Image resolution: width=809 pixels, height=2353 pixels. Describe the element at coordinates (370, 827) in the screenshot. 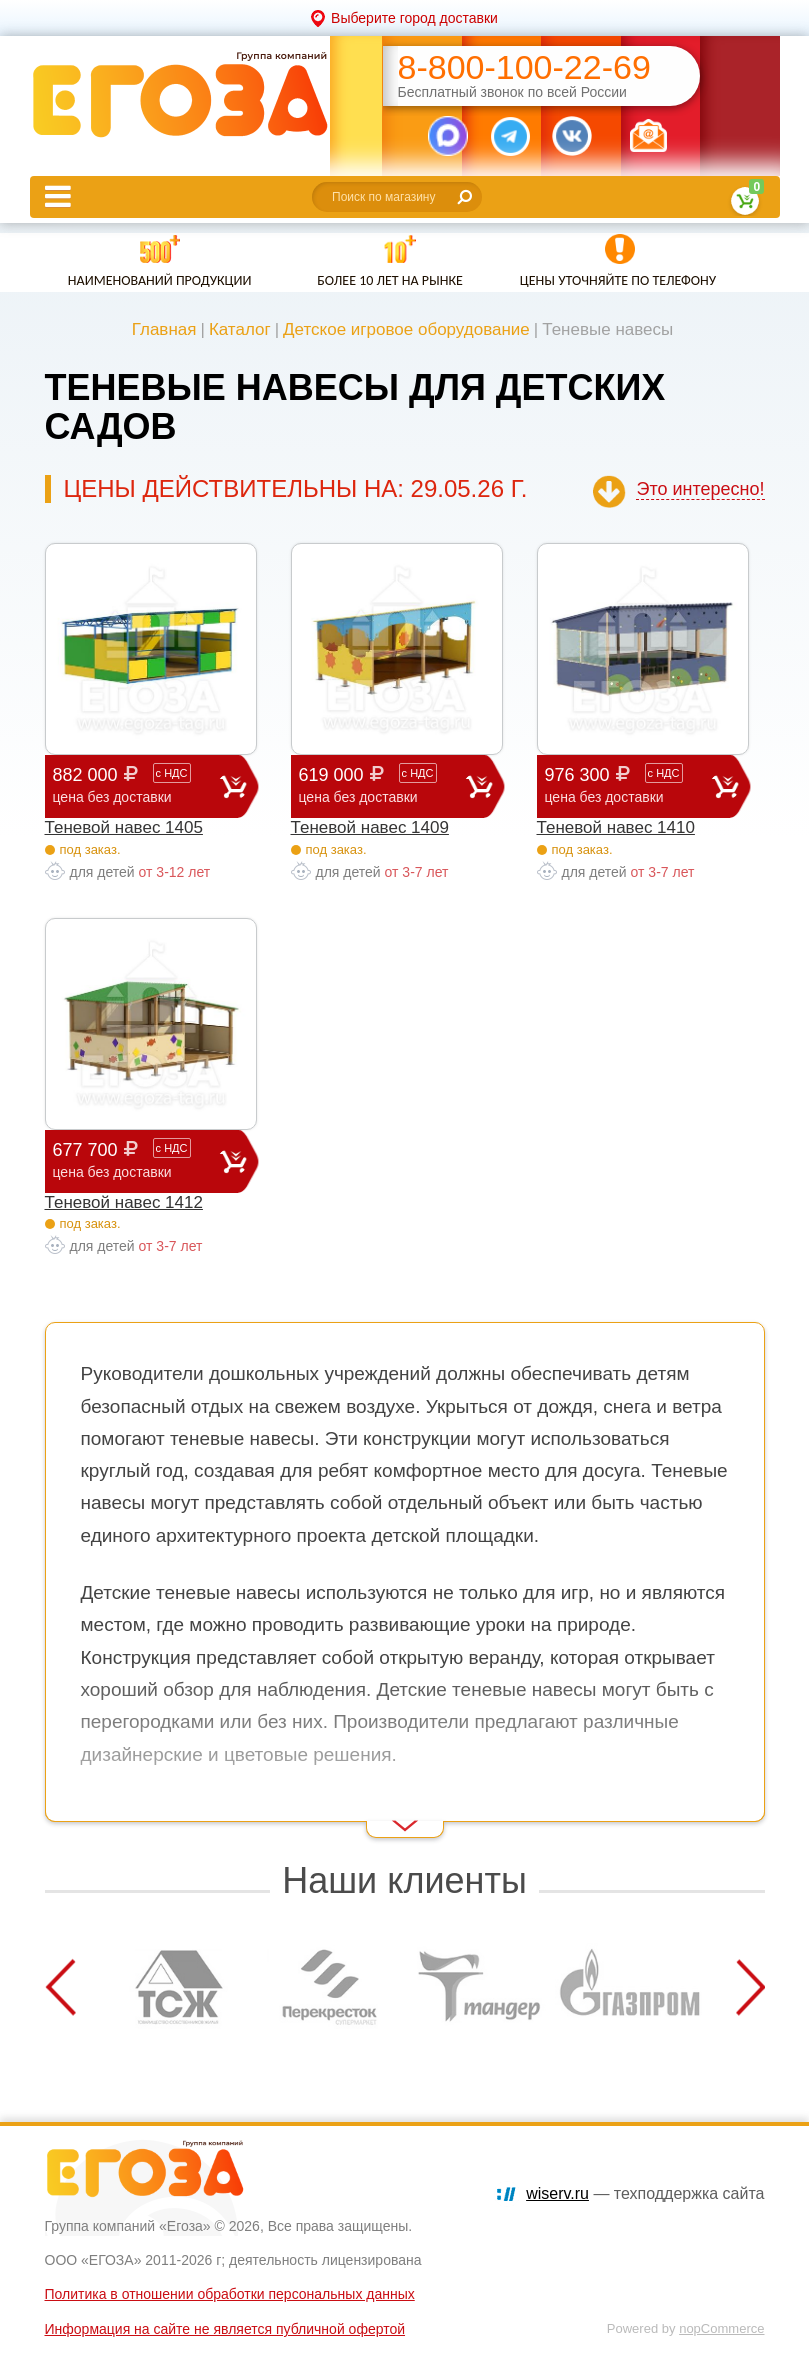

I see `Теневой навес 1409` at that location.